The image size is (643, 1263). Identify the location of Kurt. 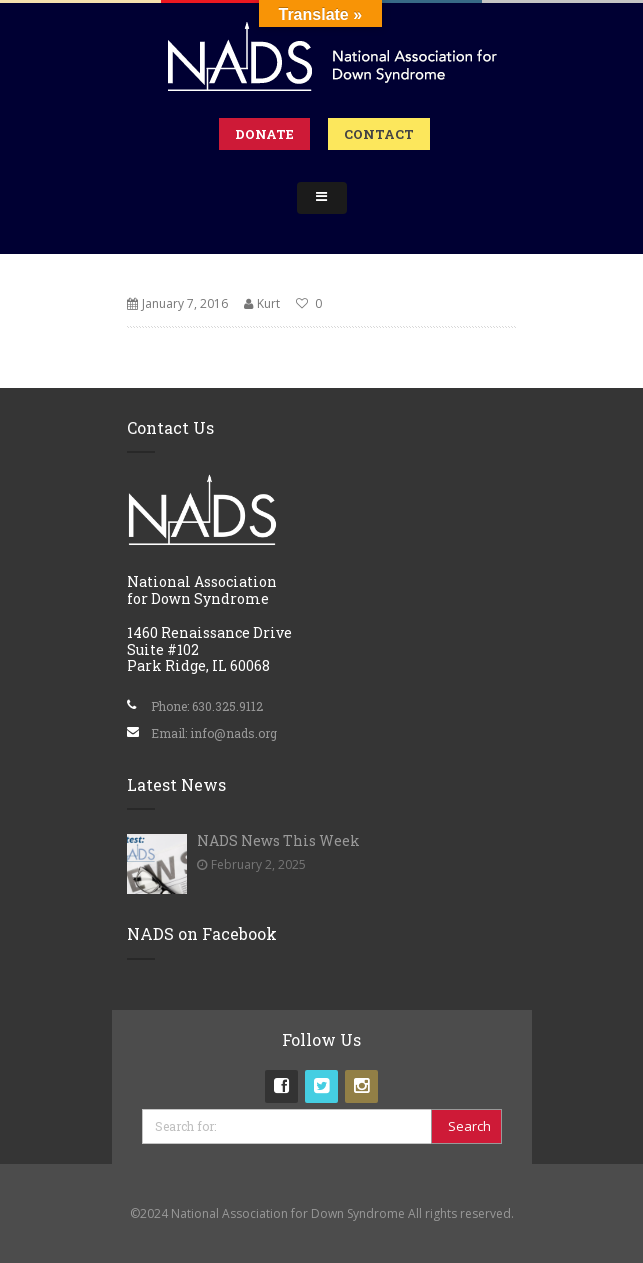
(268, 303).